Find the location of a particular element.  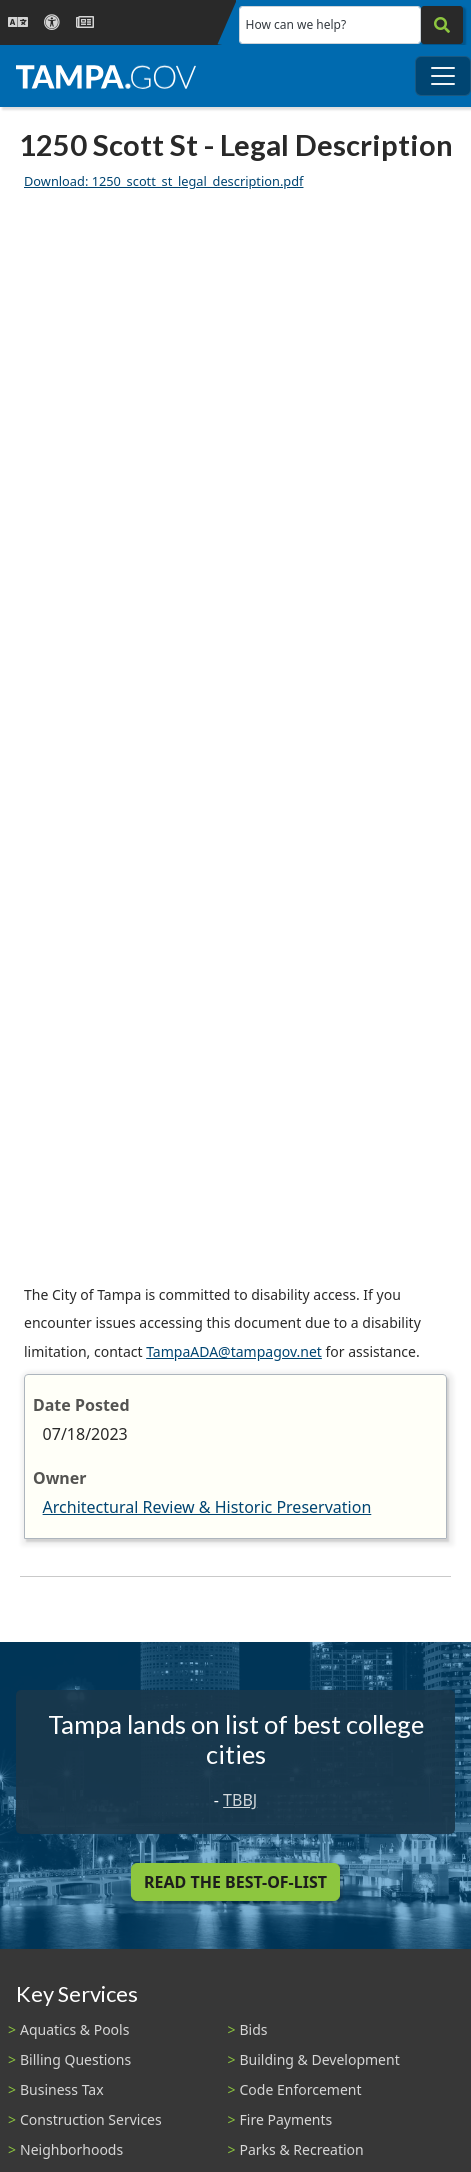

Read the Best-Of-List is located at coordinates (235, 1882).